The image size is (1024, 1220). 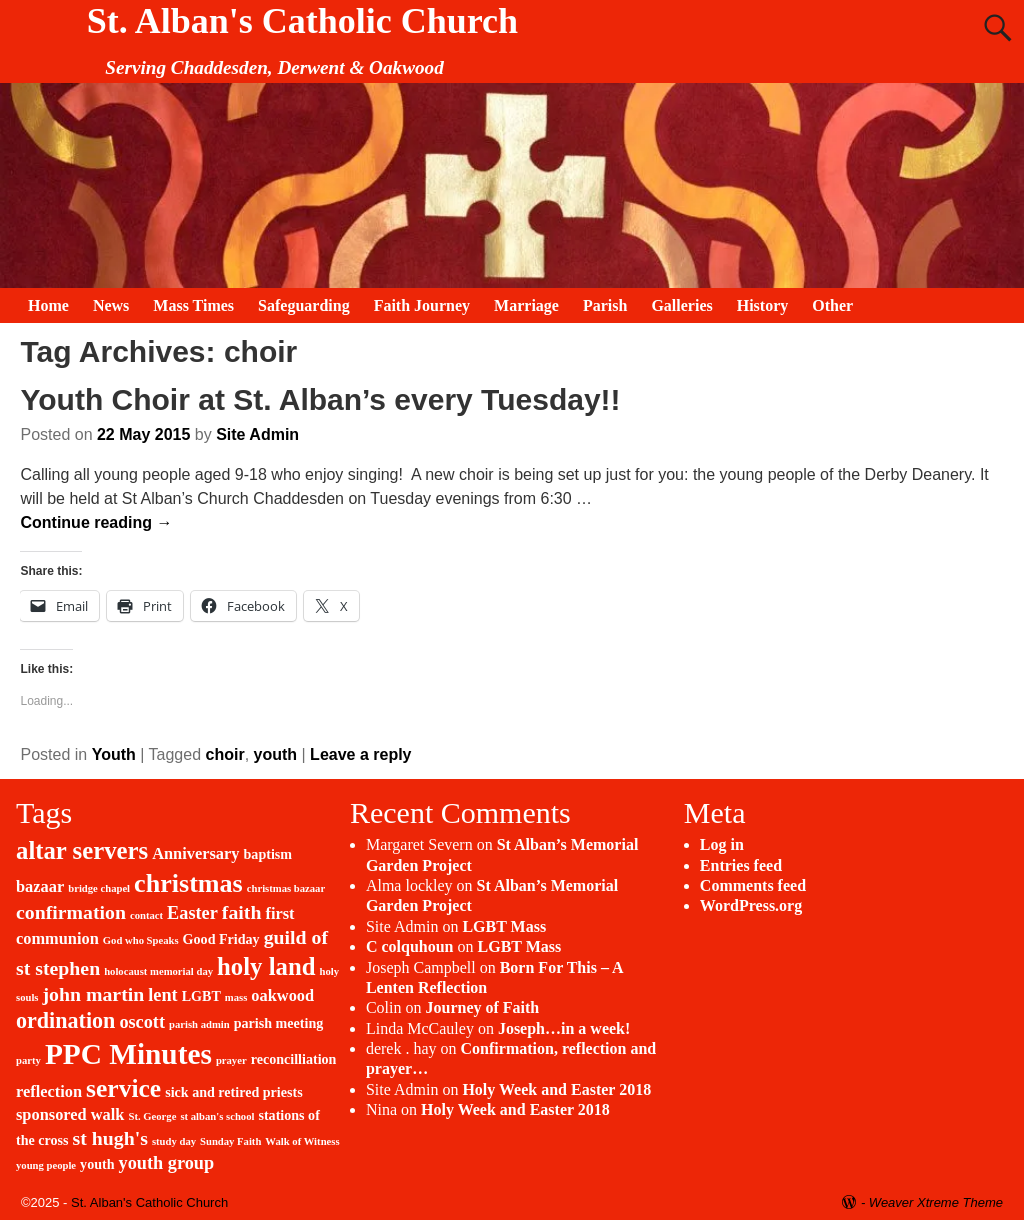 What do you see at coordinates (221, 939) in the screenshot?
I see `Good Friday [Good Friday (2 items)]` at bounding box center [221, 939].